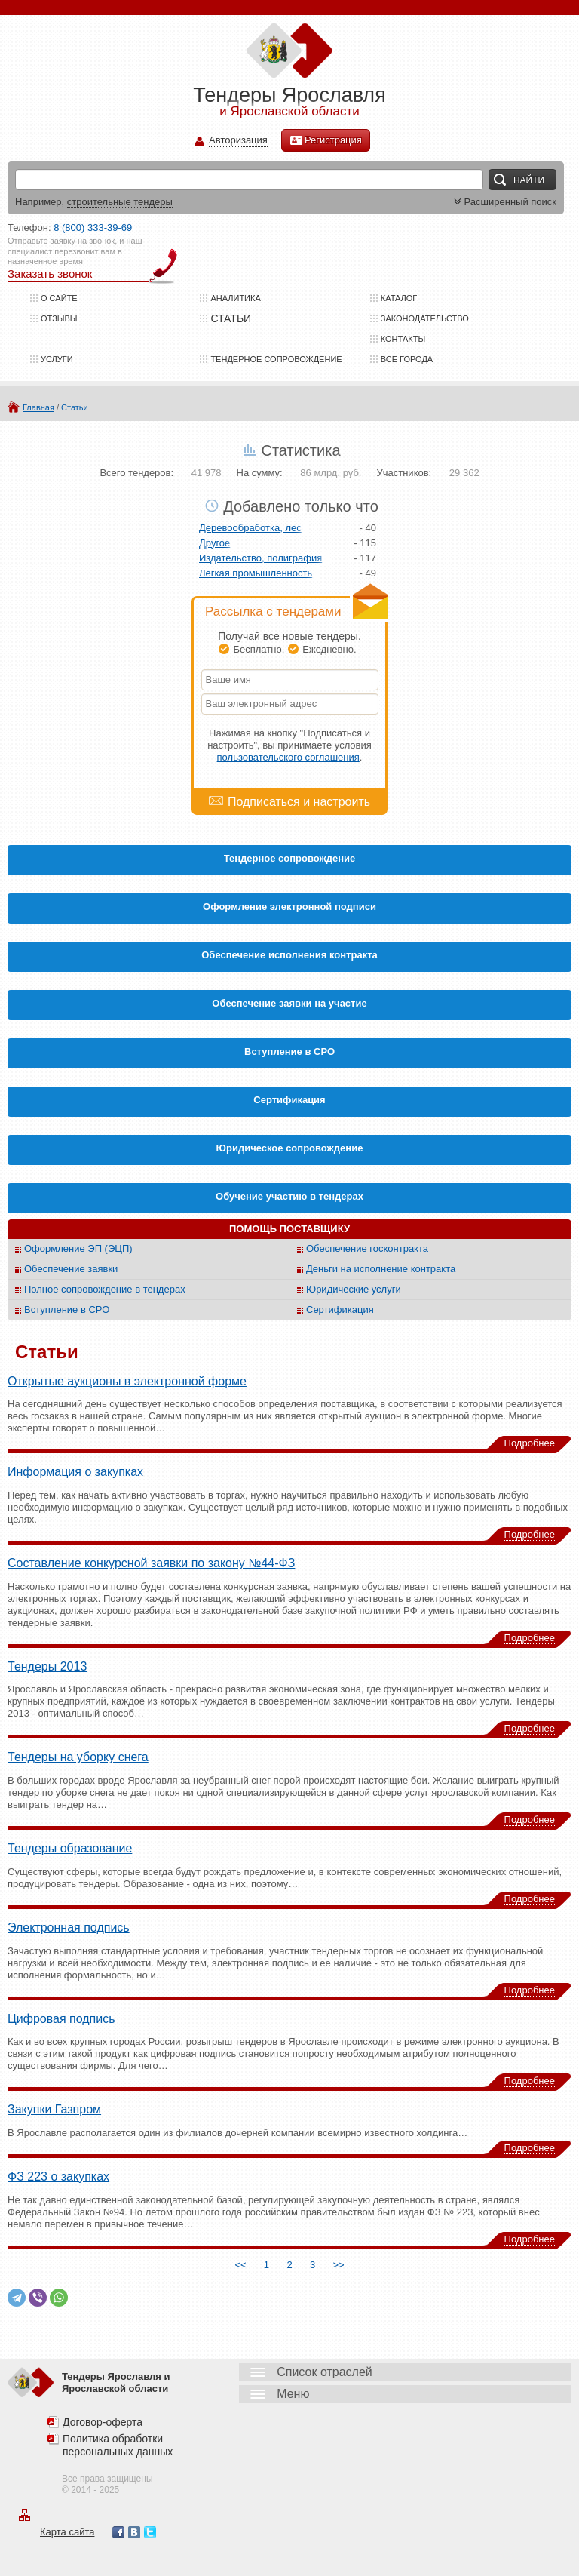 This screenshot has width=579, height=2576. Describe the element at coordinates (288, 757) in the screenshot. I see `пользовательского соглашения` at that location.